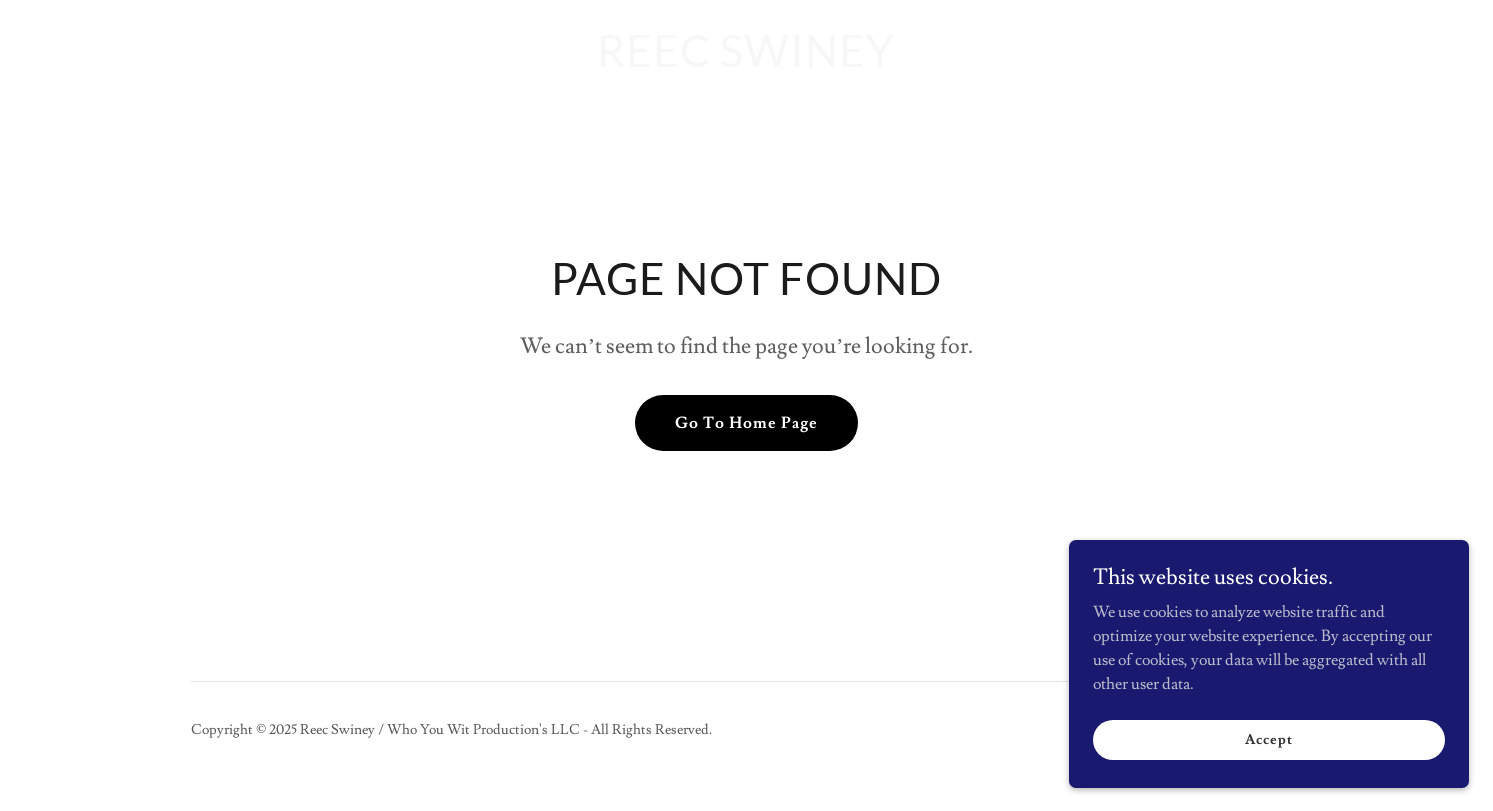  Describe the element at coordinates (746, 62) in the screenshot. I see `[link]` at that location.